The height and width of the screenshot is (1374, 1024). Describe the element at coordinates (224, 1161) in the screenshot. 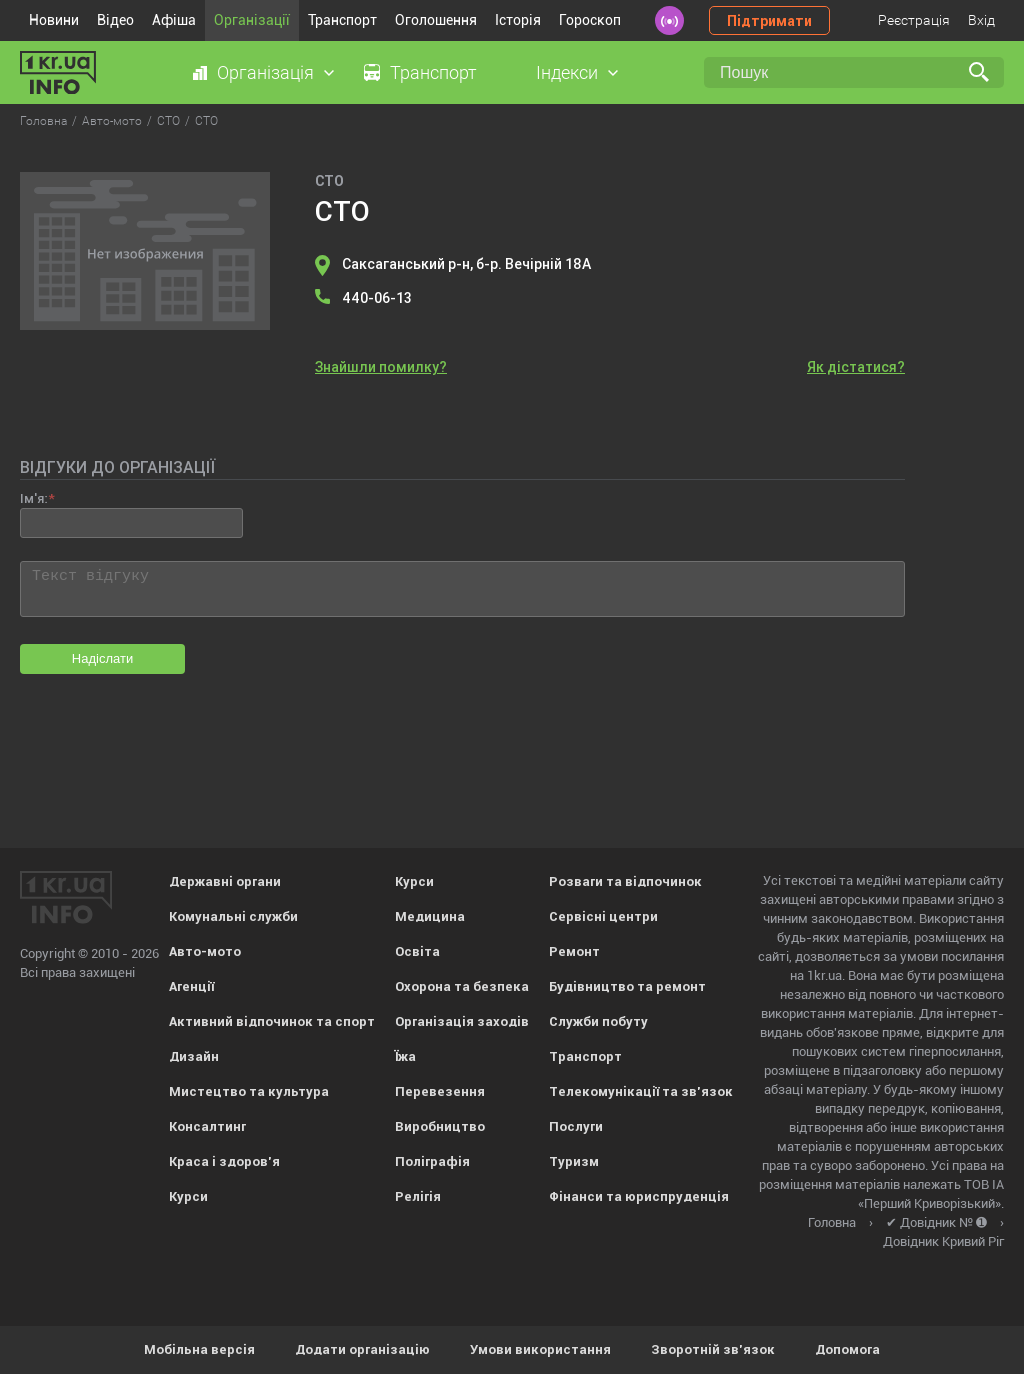

I see `Краса і здоров'я` at that location.